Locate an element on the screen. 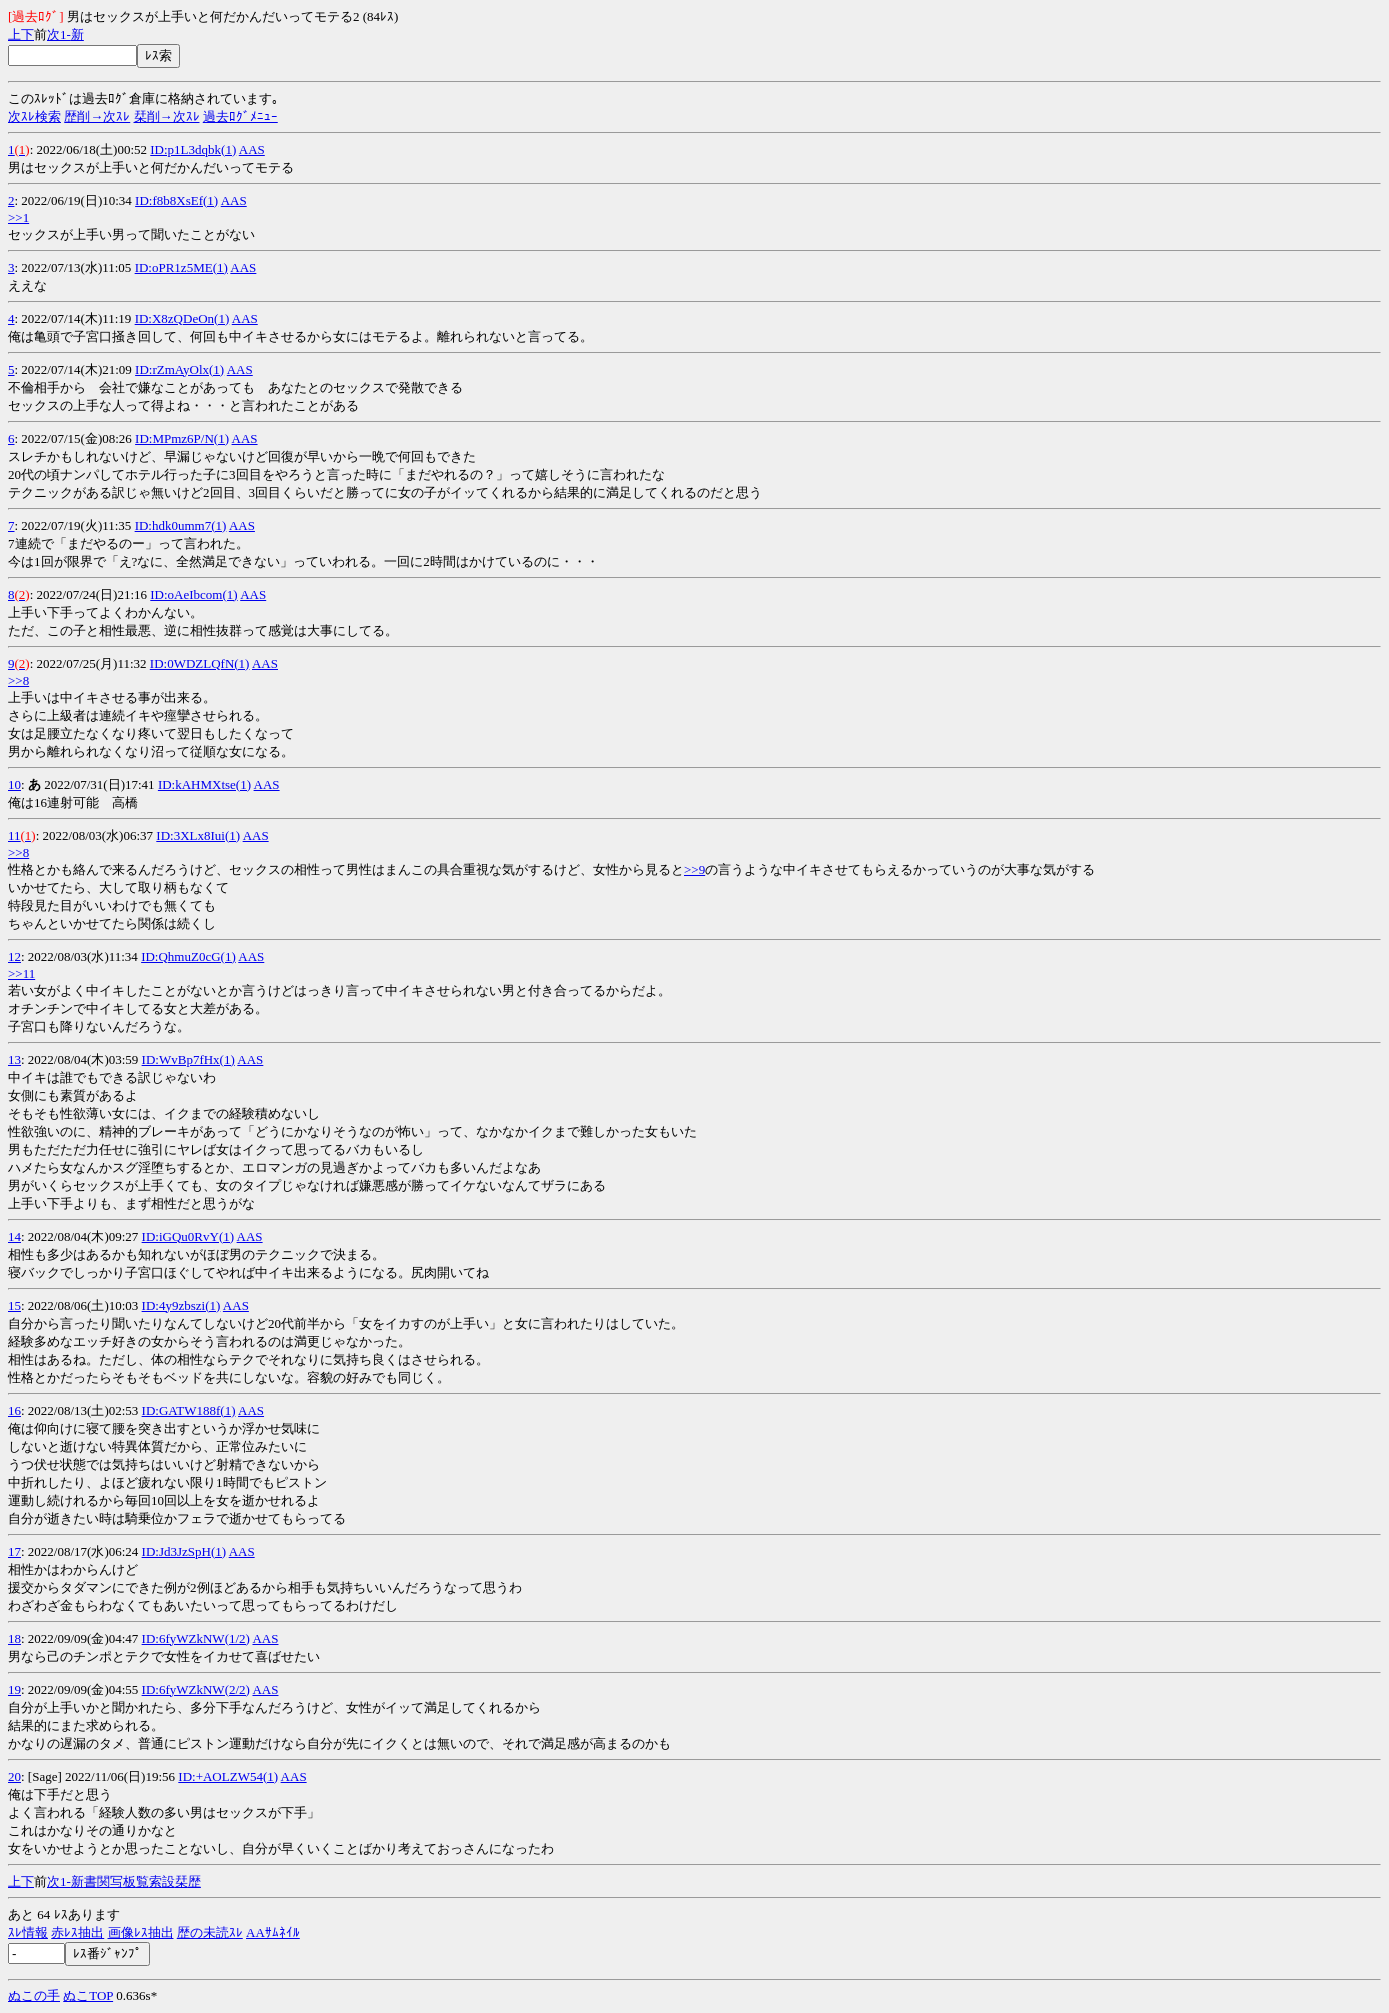  ID:X8zQDeOn(1) is located at coordinates (182, 318).